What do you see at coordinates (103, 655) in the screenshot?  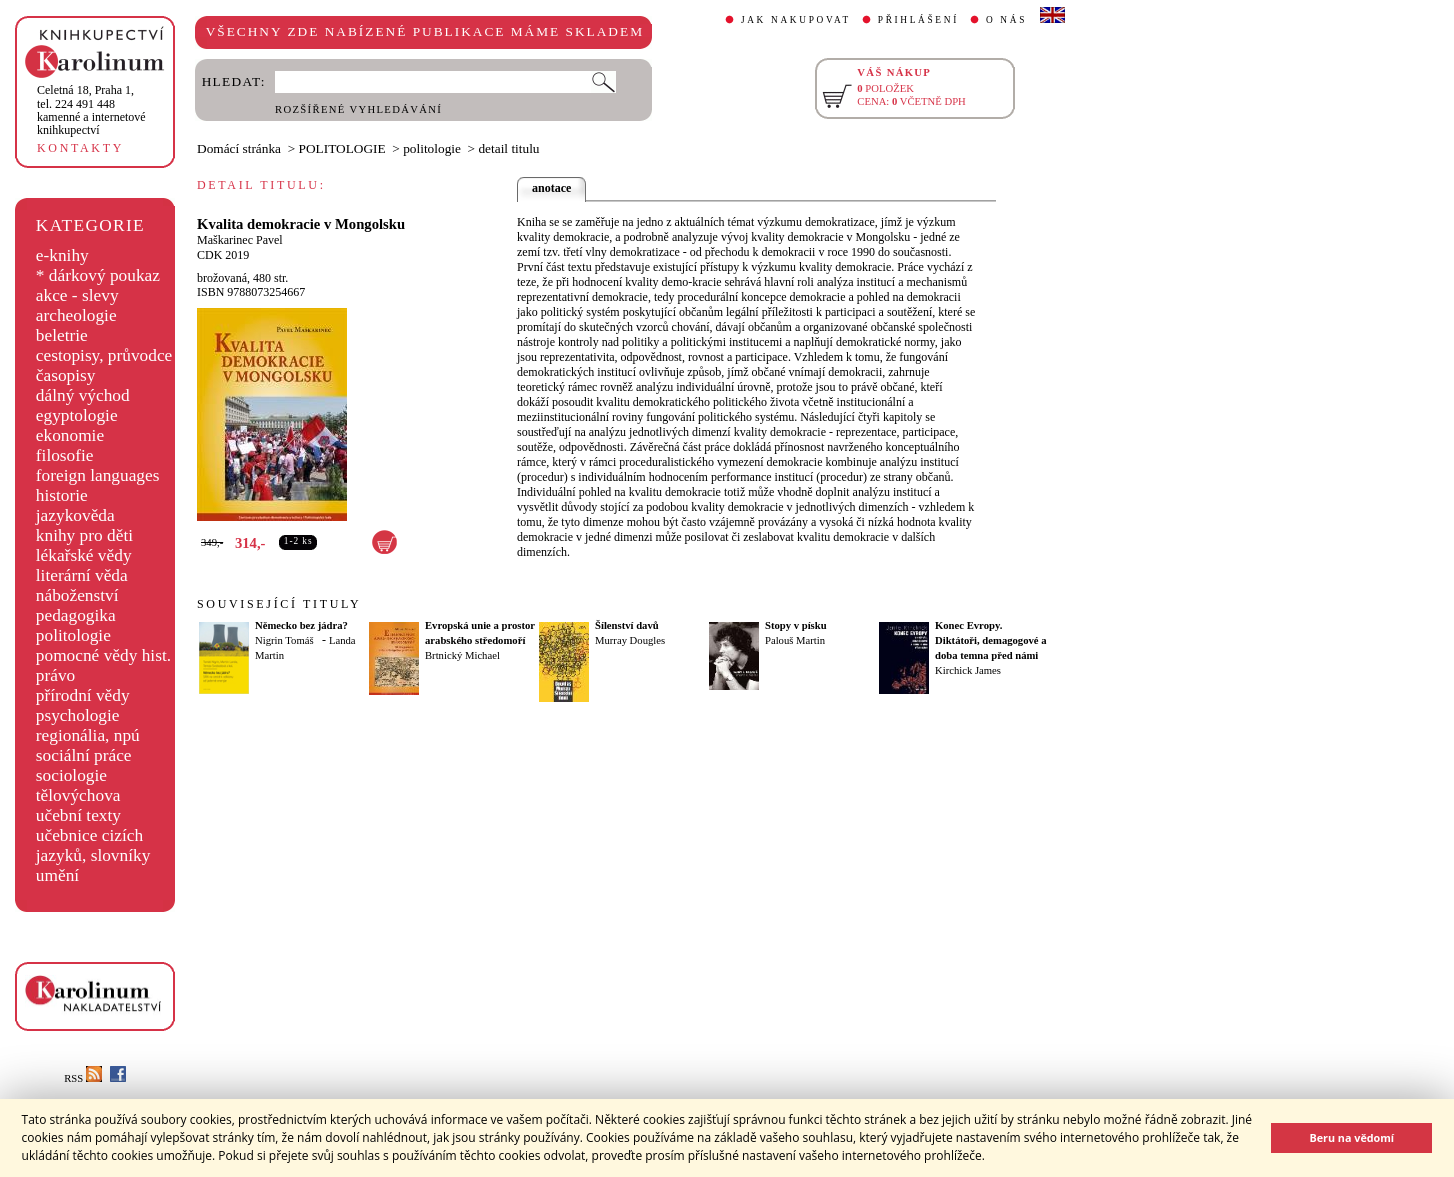 I see `pomocné vědy hist.` at bounding box center [103, 655].